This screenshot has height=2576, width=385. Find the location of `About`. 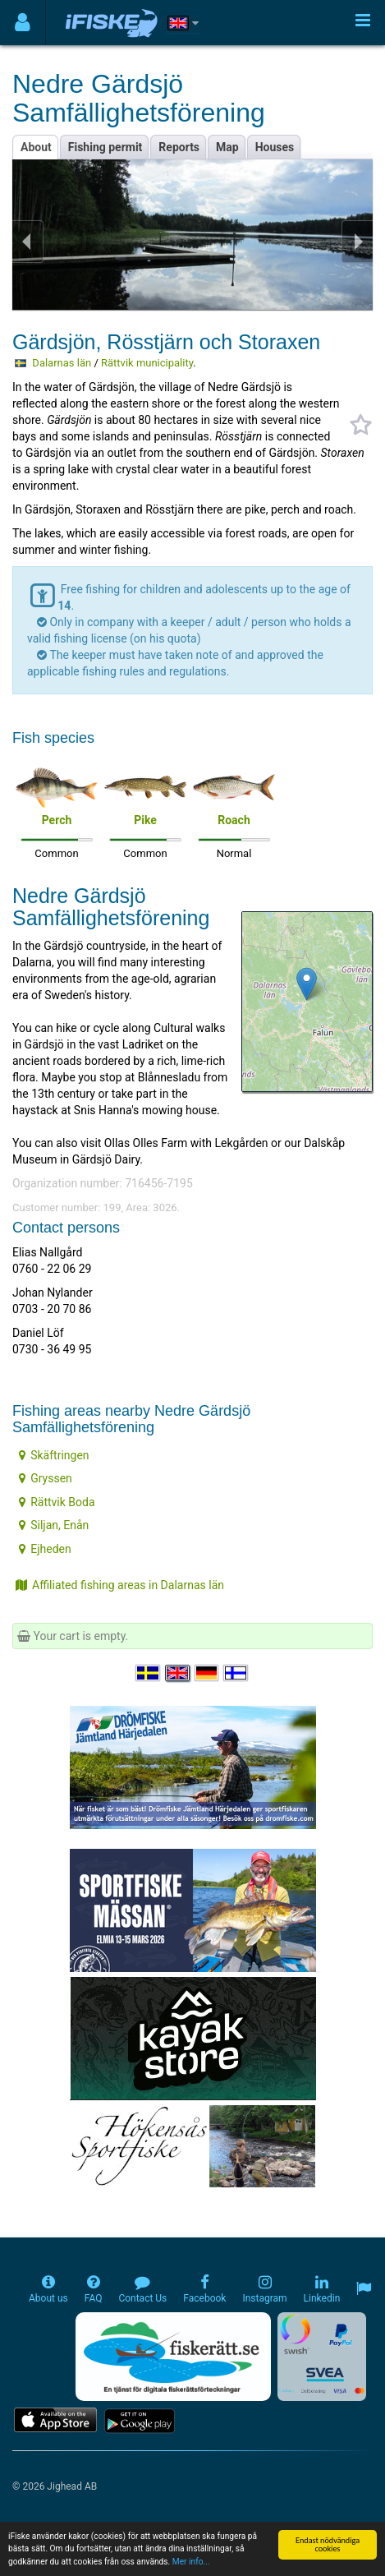

About is located at coordinates (36, 147).